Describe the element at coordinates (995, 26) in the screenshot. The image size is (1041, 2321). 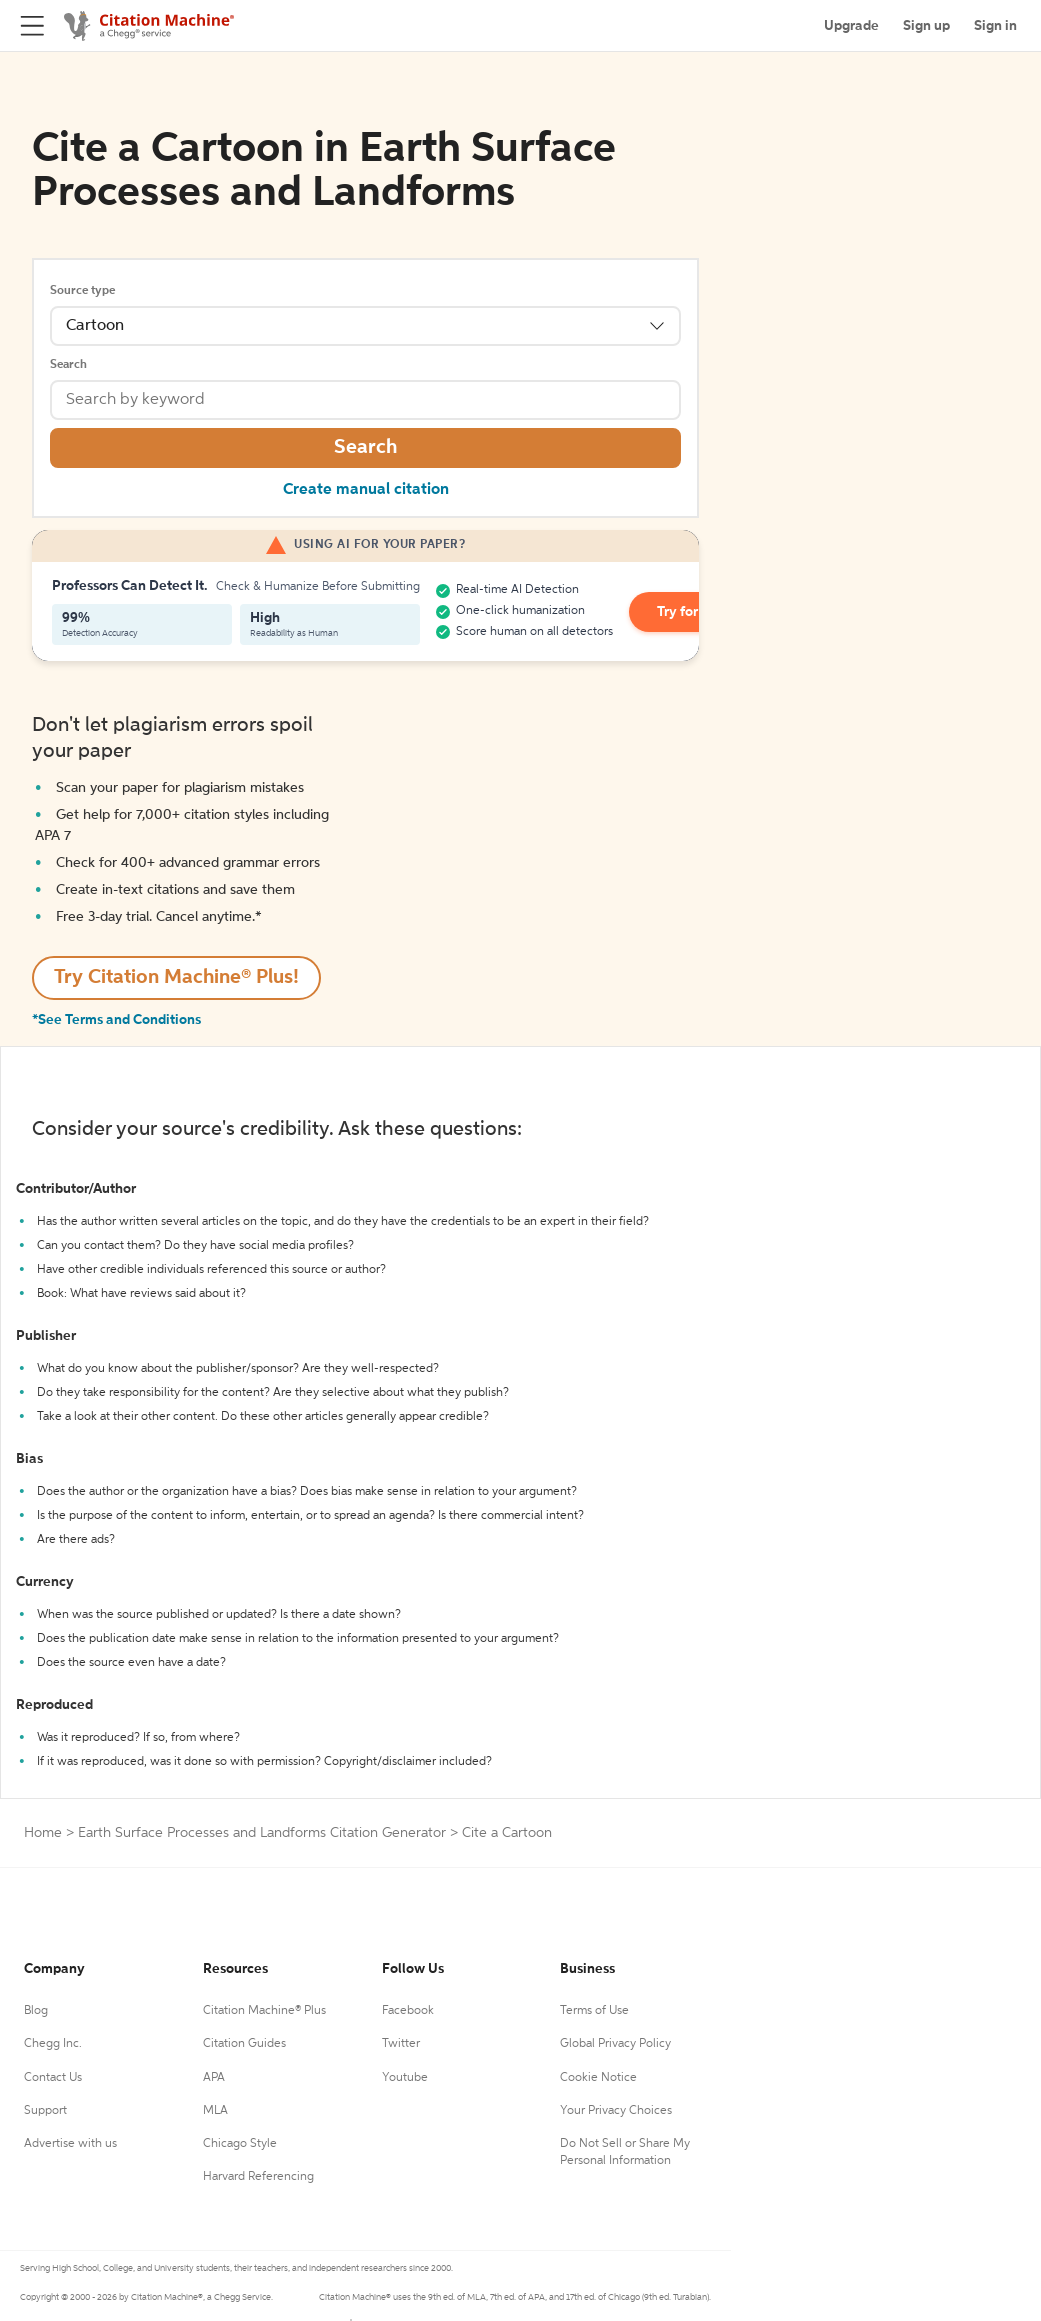
I see `Sign in` at that location.